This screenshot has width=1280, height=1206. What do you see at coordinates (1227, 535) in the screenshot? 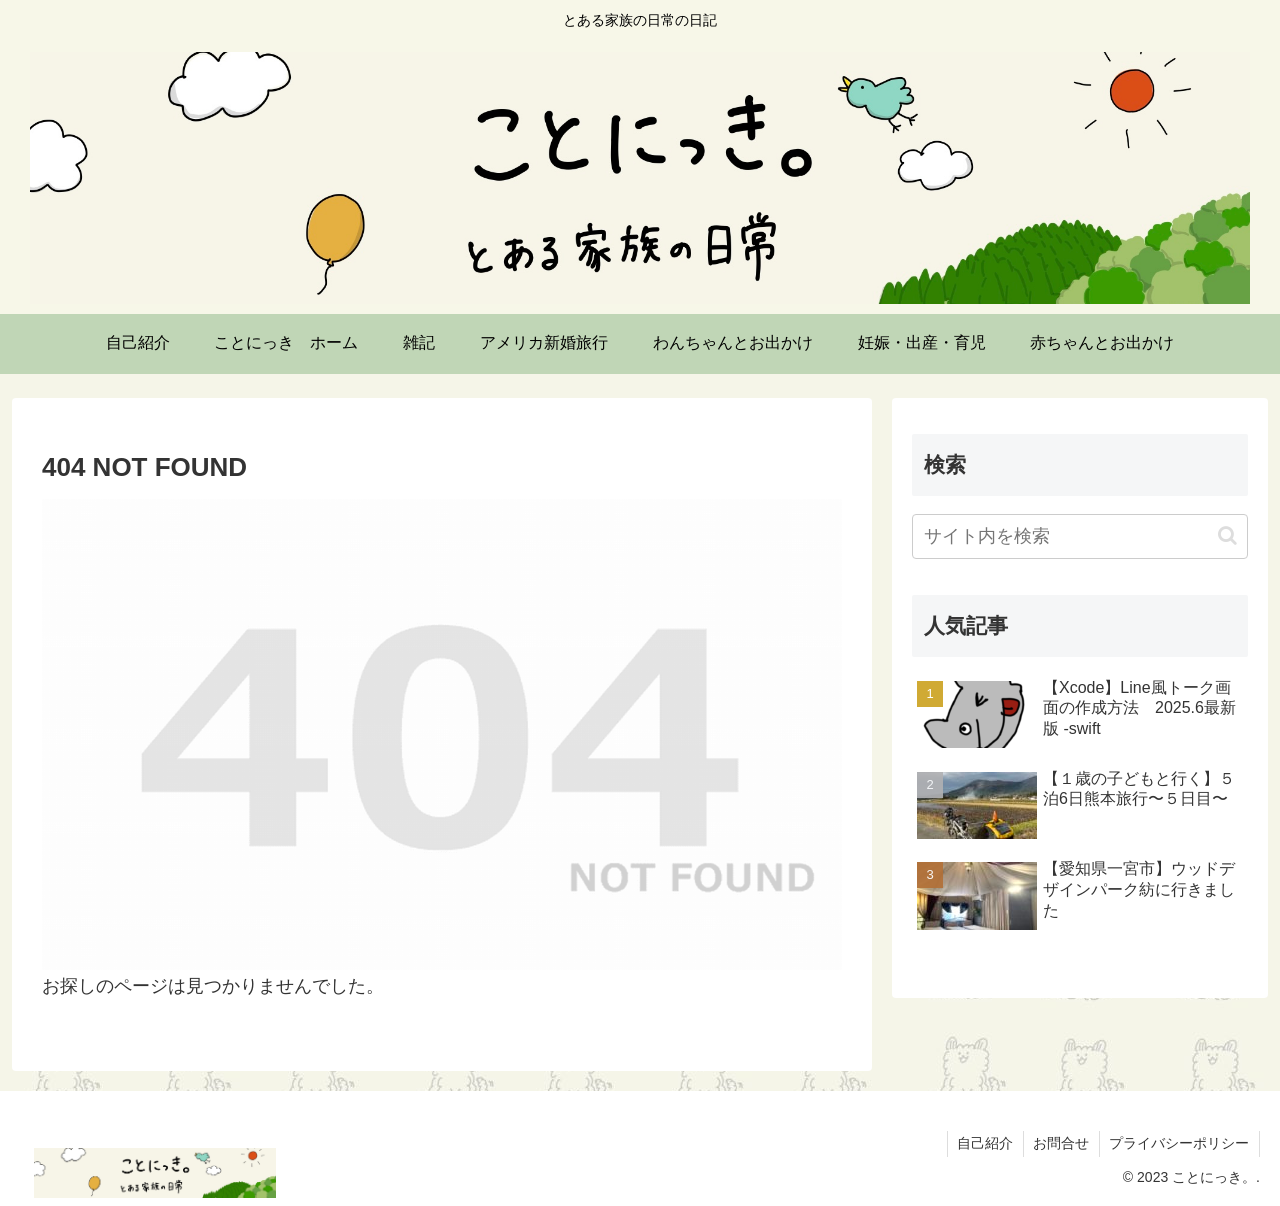
I see `[button]` at bounding box center [1227, 535].